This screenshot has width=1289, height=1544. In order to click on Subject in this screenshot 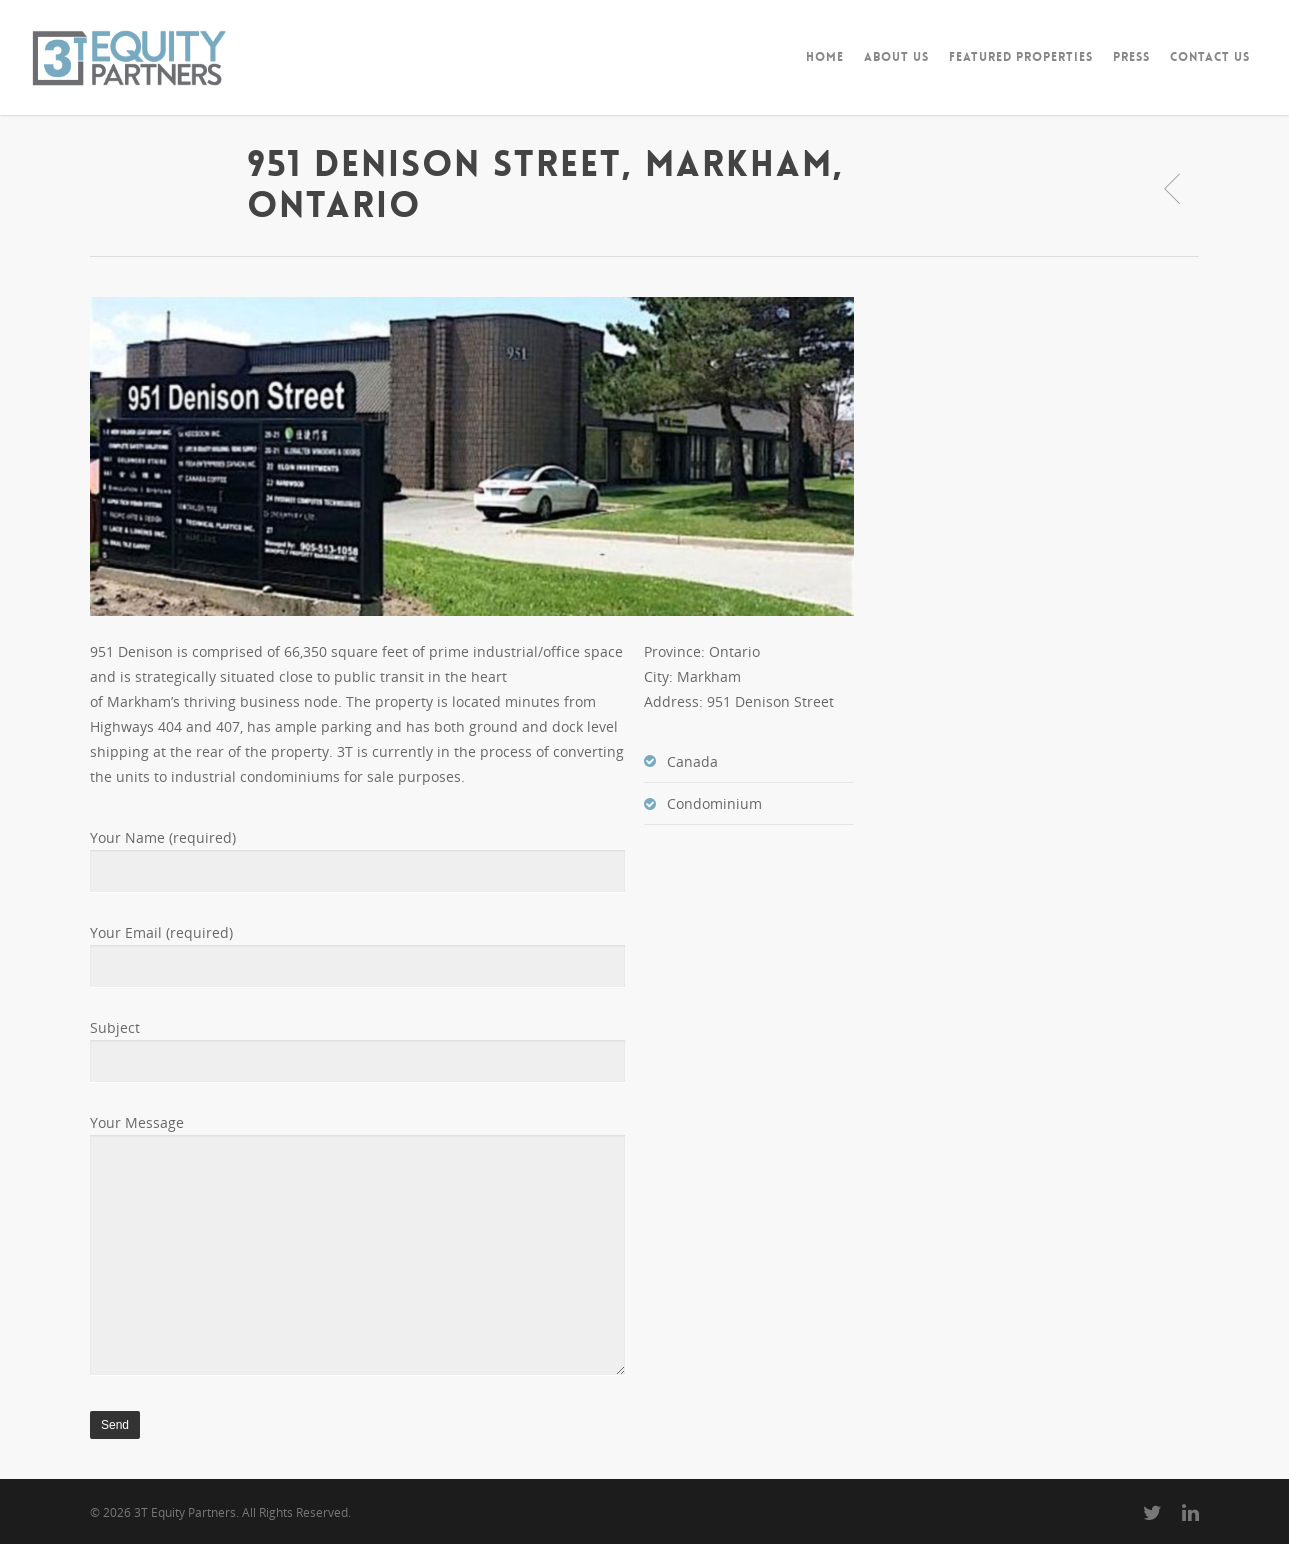, I will do `click(357, 1050)`.